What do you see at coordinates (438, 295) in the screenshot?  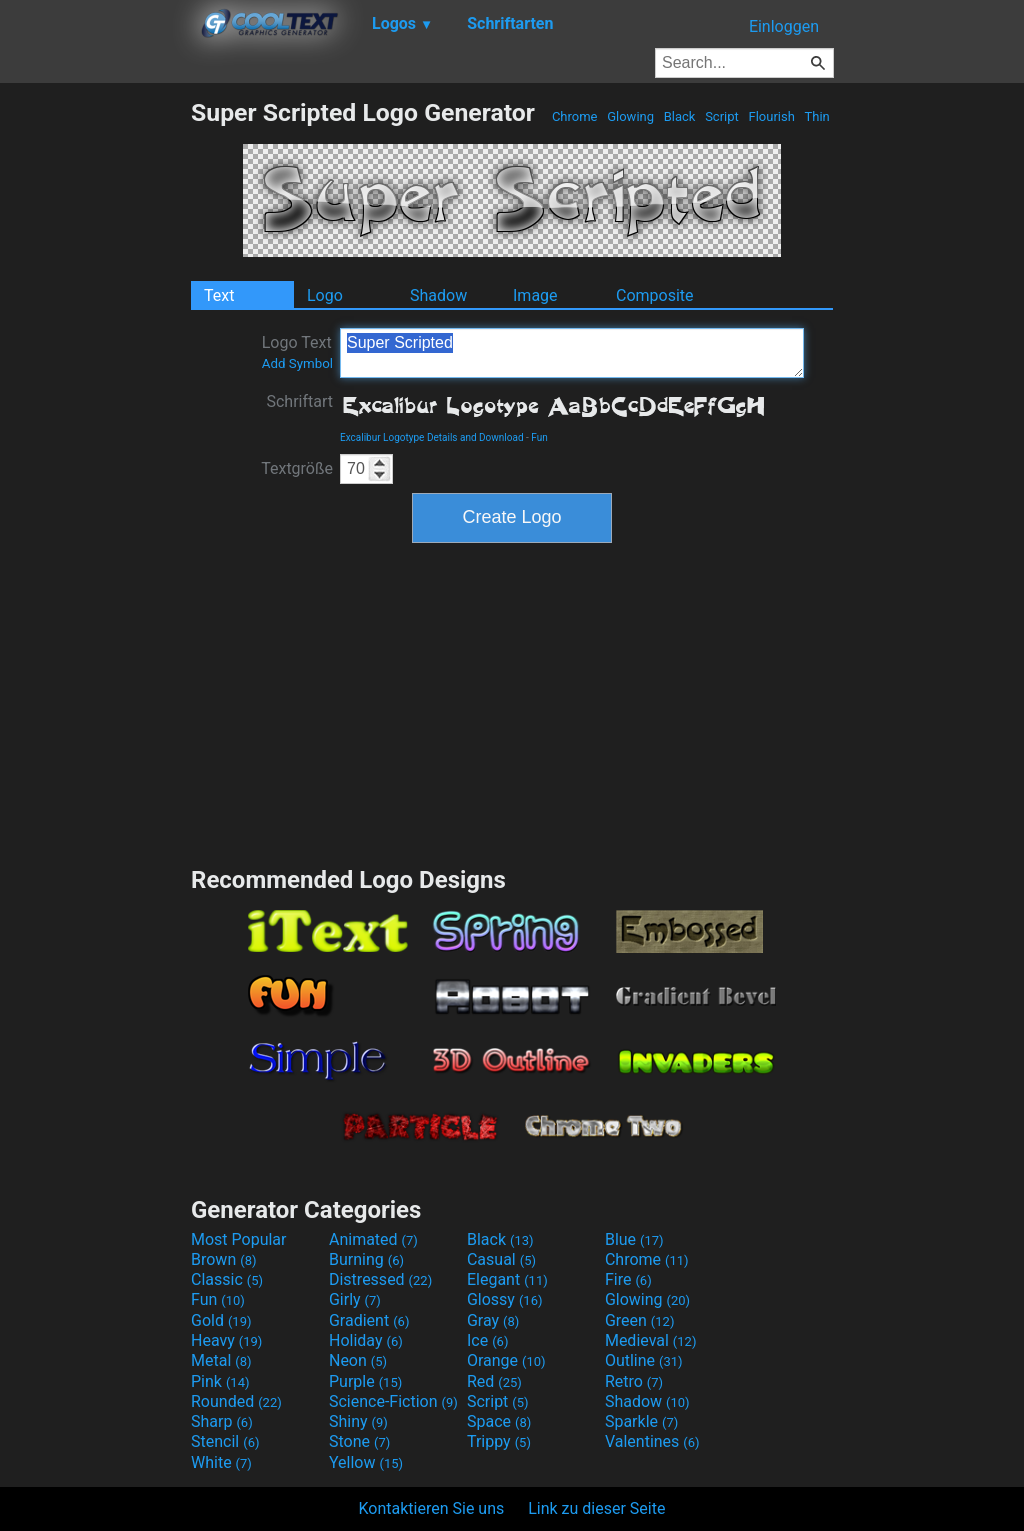 I see `Shadow` at bounding box center [438, 295].